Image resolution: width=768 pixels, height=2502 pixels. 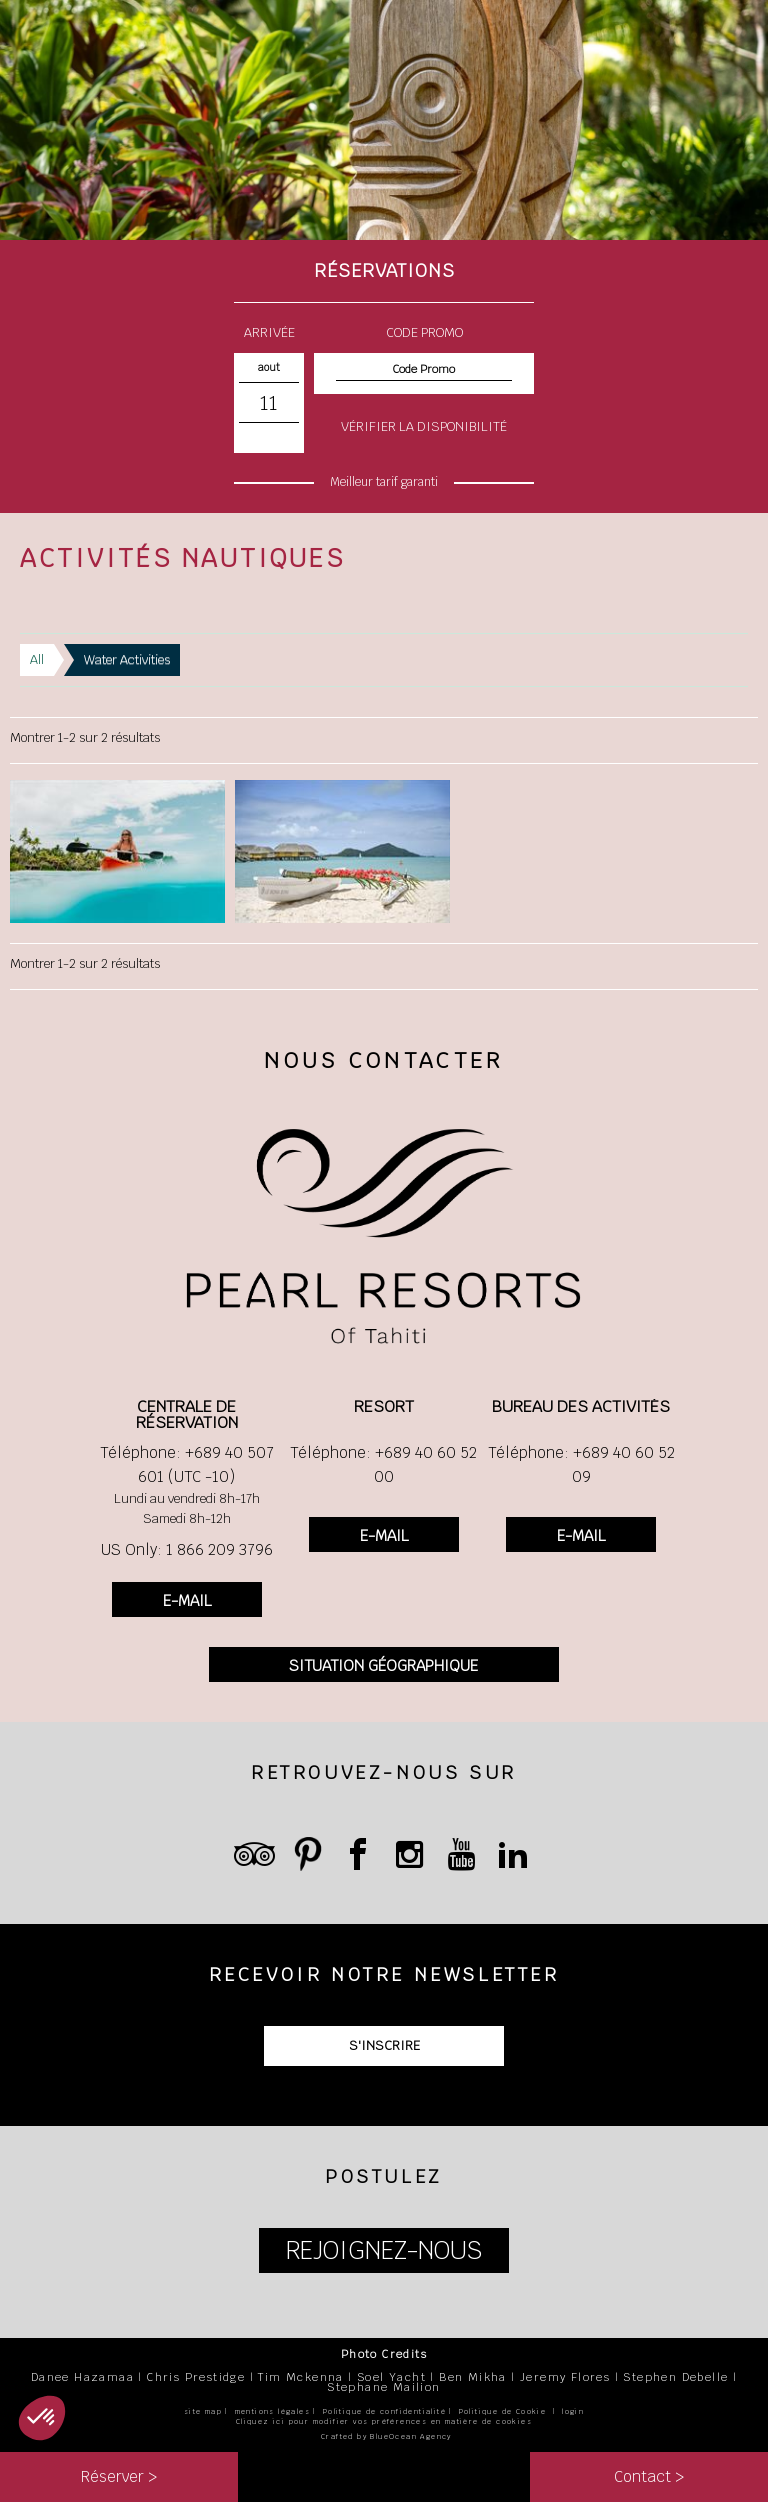 I want to click on E-MAIL, so click(x=187, y=1600).